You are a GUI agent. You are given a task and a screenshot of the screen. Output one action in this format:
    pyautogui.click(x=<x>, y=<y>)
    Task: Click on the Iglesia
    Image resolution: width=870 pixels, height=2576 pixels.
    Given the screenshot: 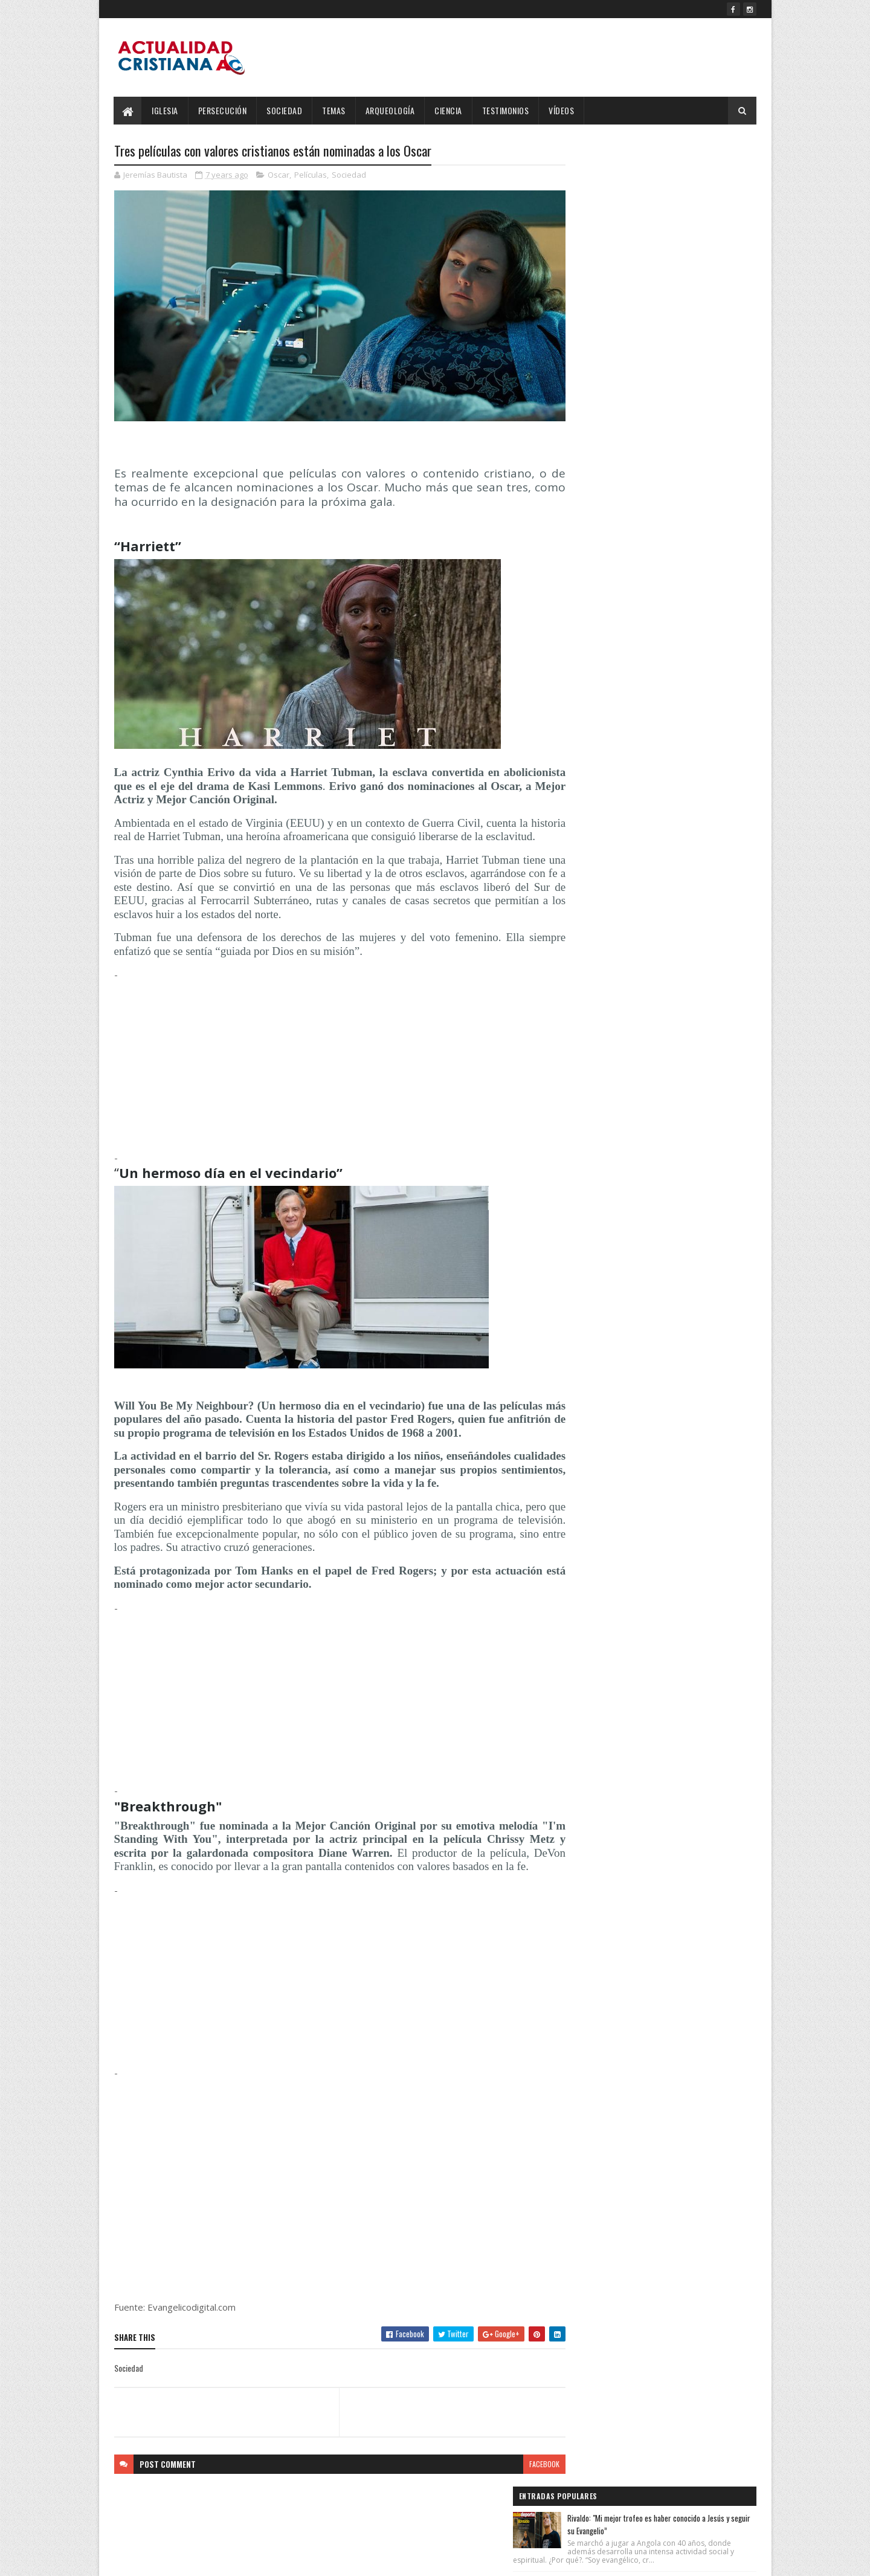 What is the action you would take?
    pyautogui.click(x=165, y=110)
    